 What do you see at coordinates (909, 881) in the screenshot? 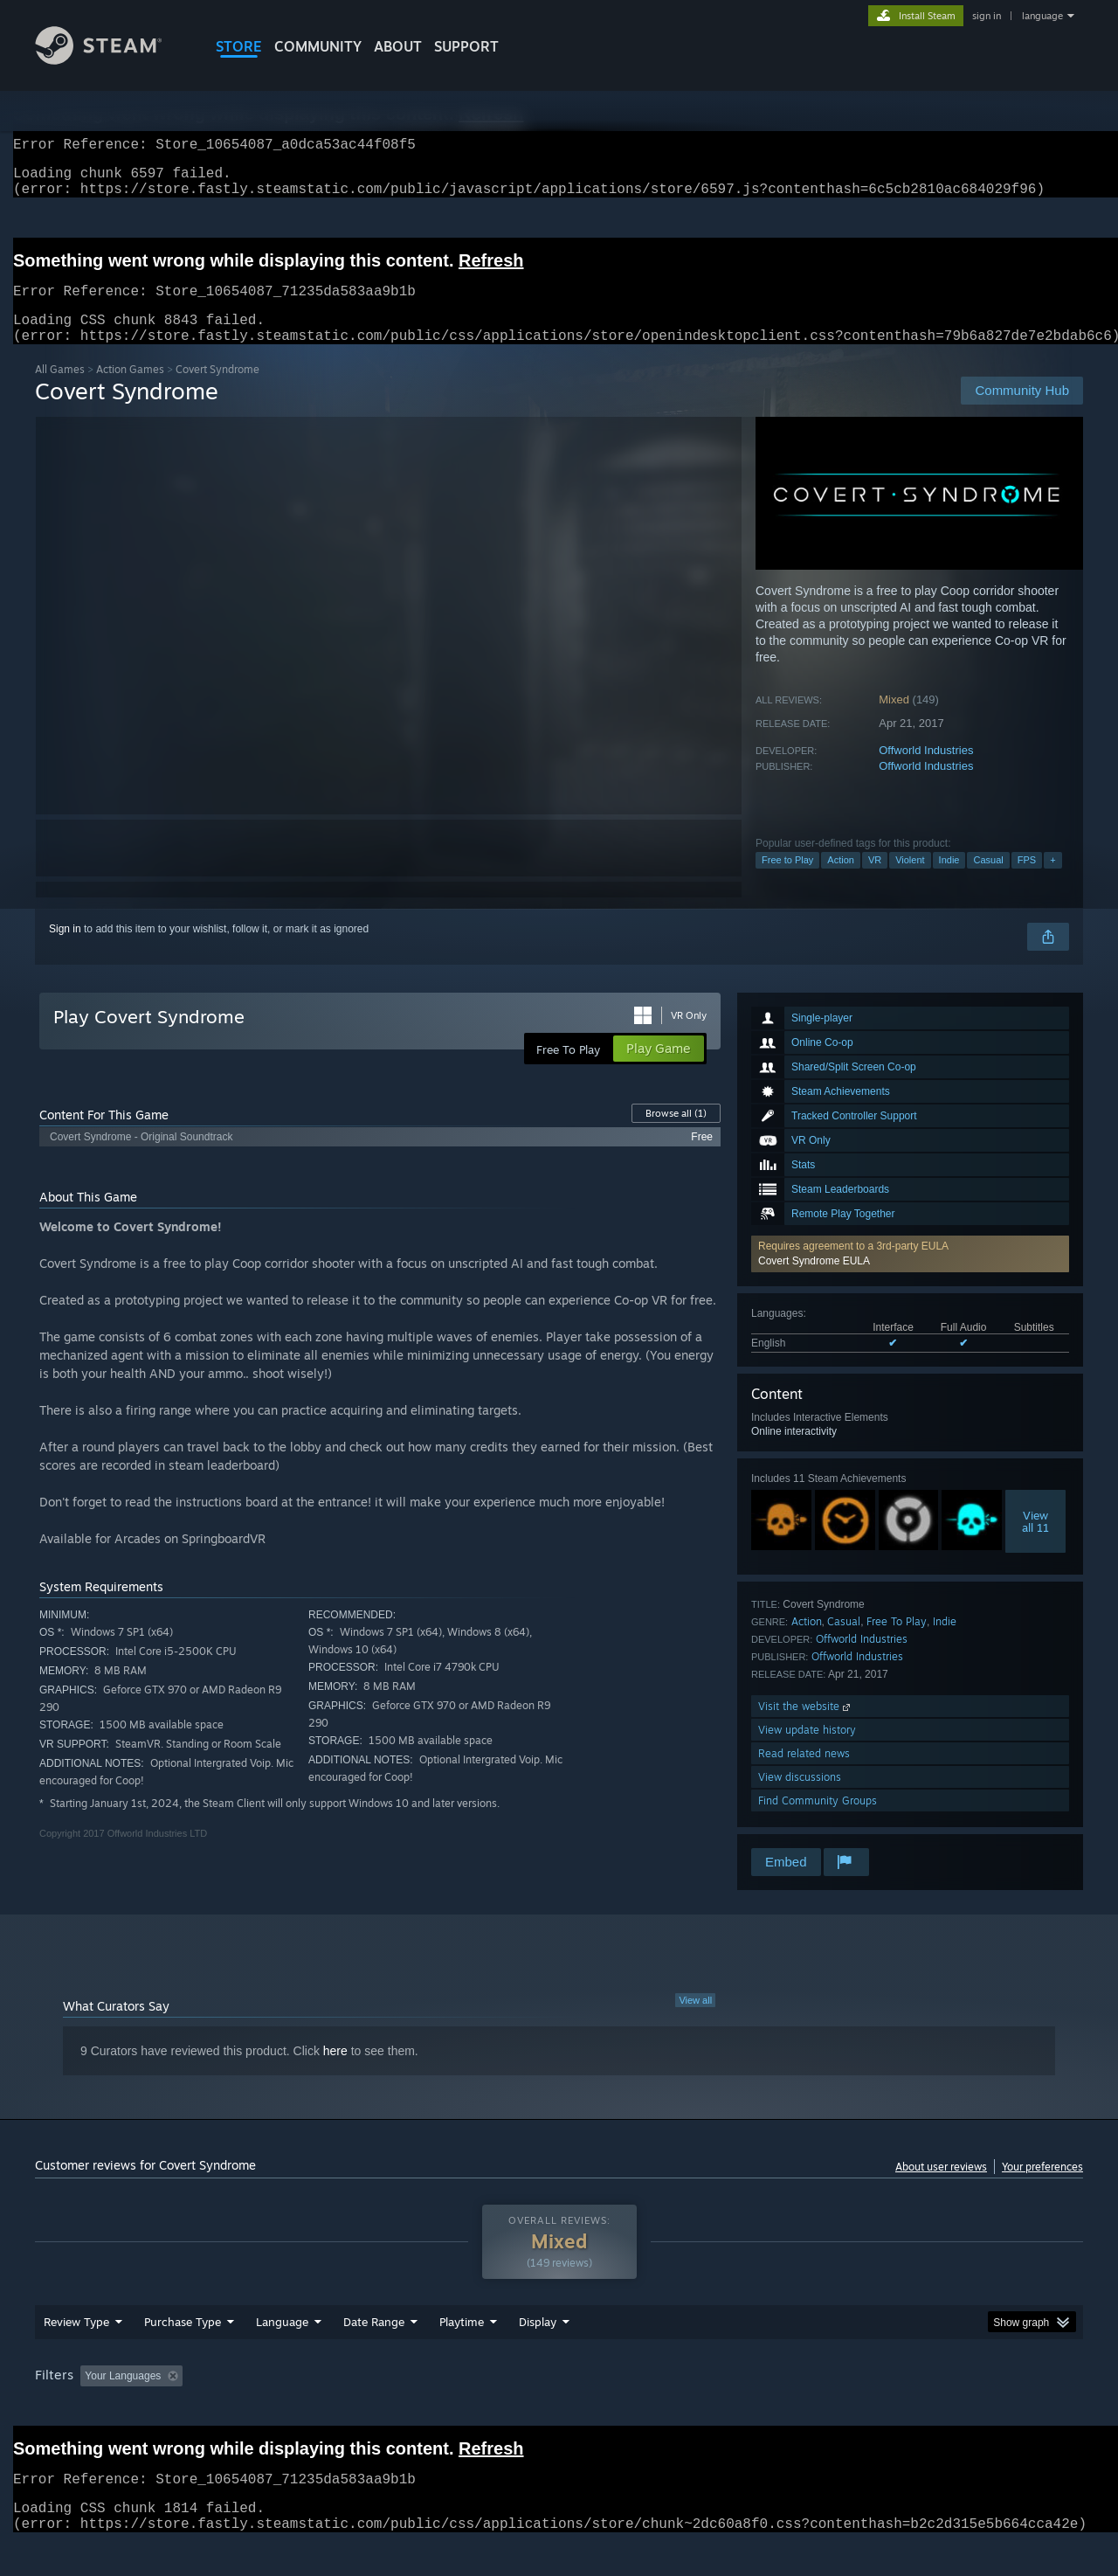
I see `Violent` at bounding box center [909, 881].